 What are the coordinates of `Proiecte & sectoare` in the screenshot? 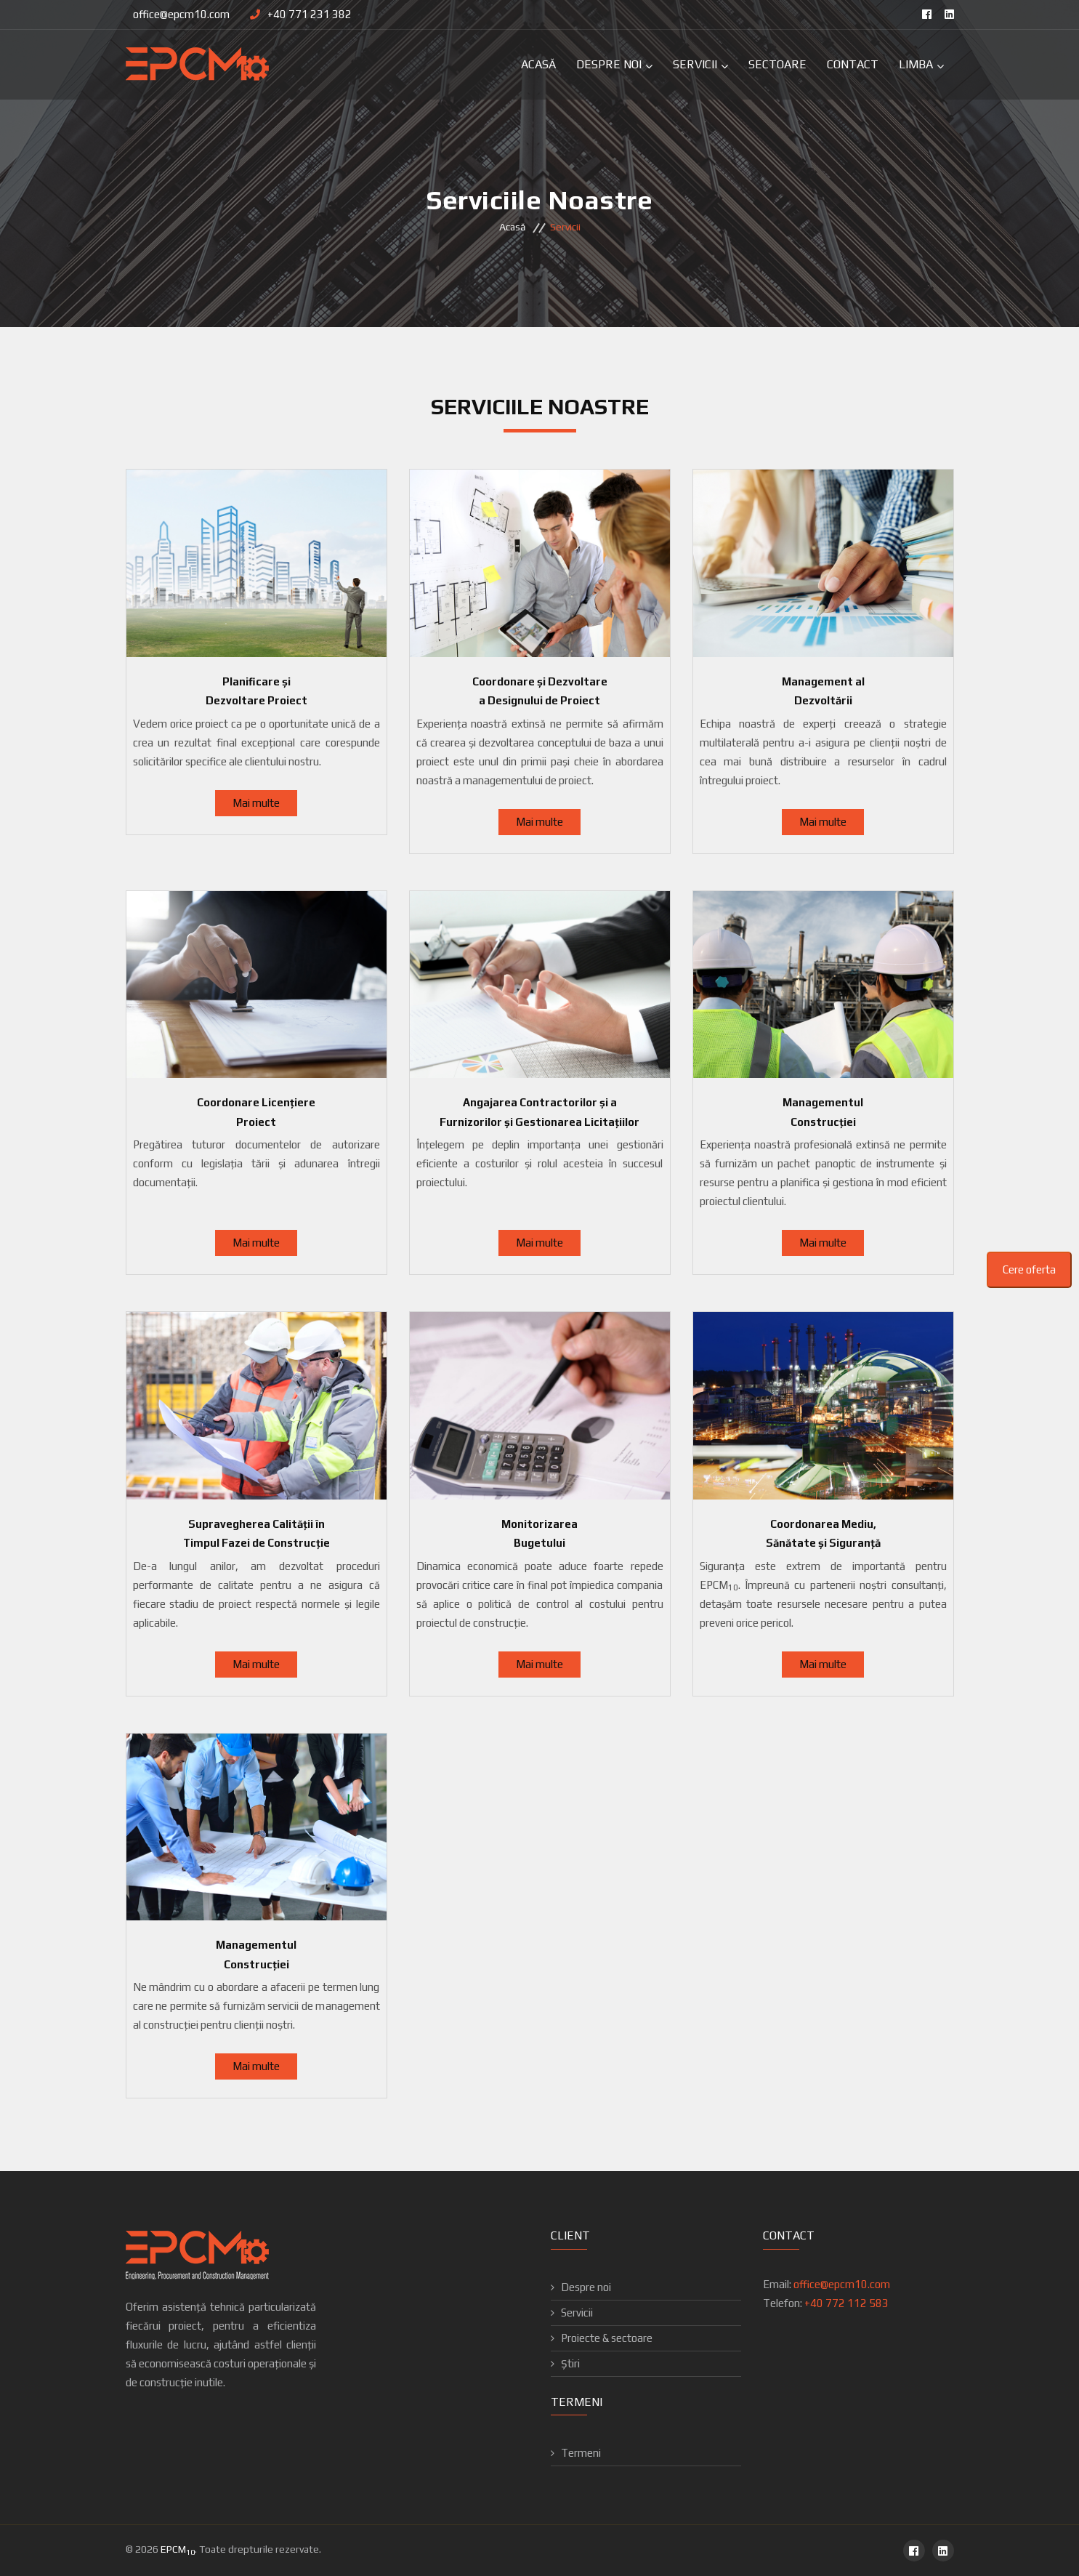 It's located at (606, 2338).